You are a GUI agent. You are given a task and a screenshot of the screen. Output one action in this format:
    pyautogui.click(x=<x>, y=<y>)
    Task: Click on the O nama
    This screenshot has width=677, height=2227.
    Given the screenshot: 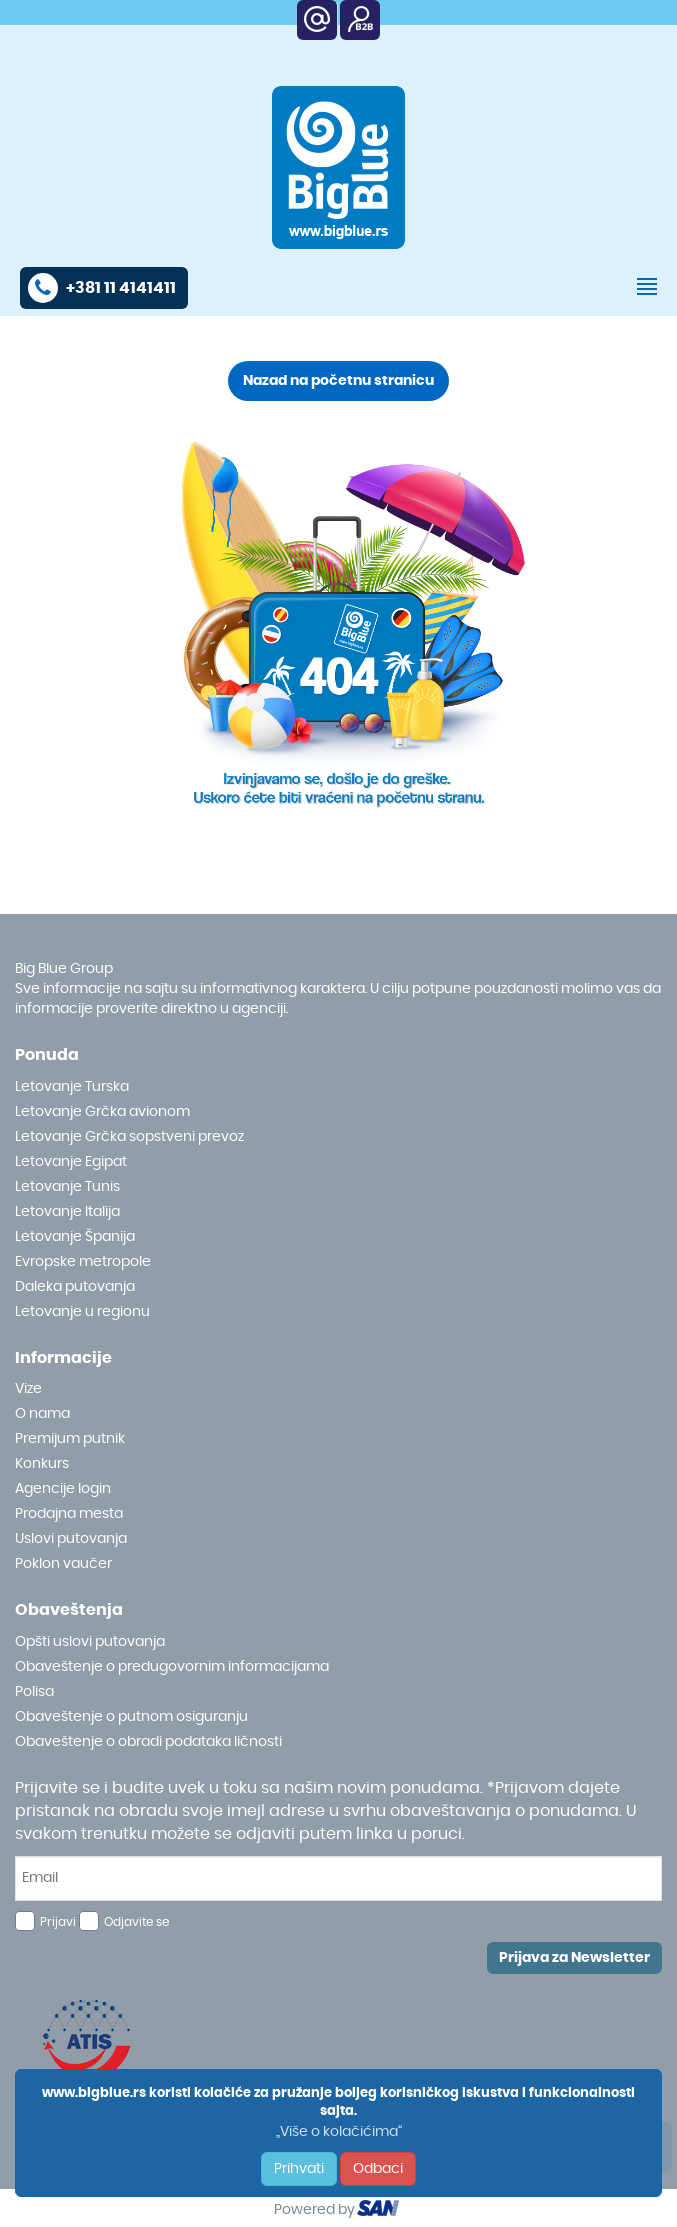 What is the action you would take?
    pyautogui.click(x=42, y=1414)
    